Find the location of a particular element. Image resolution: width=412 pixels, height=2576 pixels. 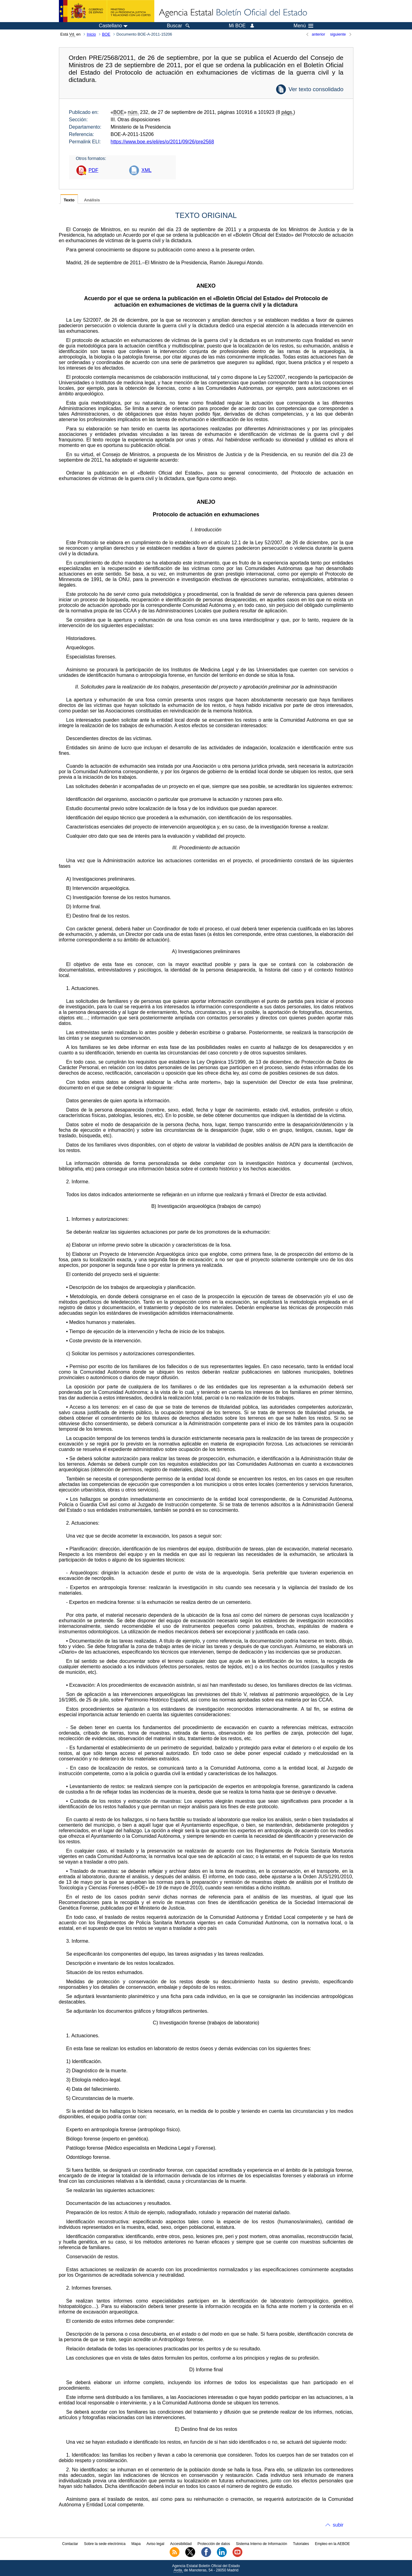

Análisis is located at coordinates (92, 200).